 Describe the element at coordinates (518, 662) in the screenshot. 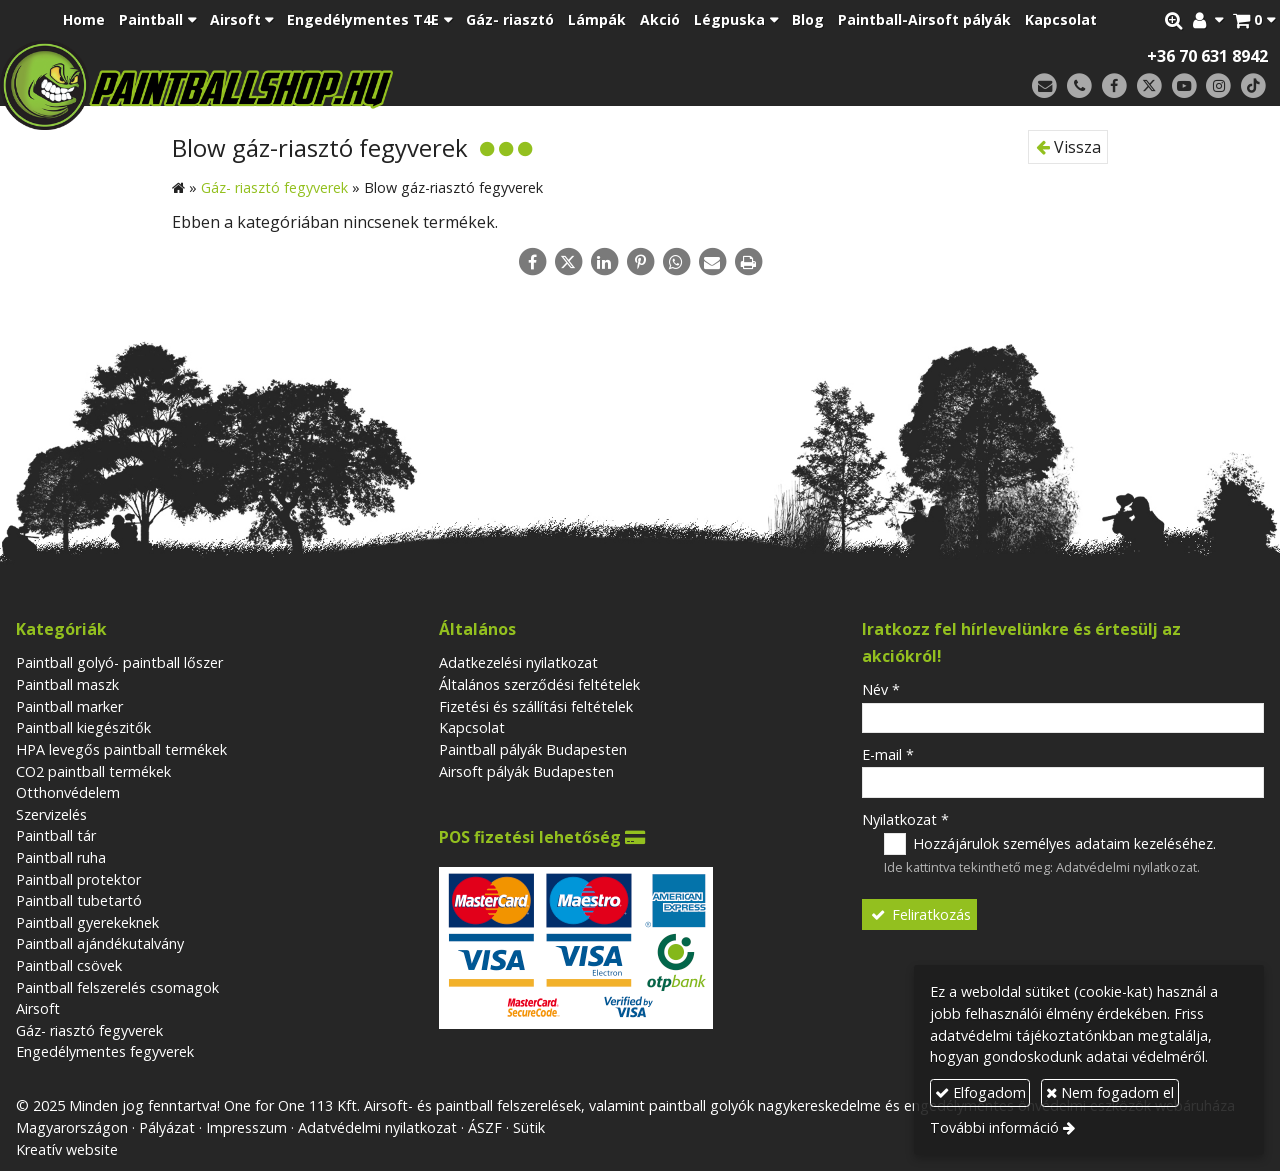

I see `Adatkezelési nyilatkozat` at that location.